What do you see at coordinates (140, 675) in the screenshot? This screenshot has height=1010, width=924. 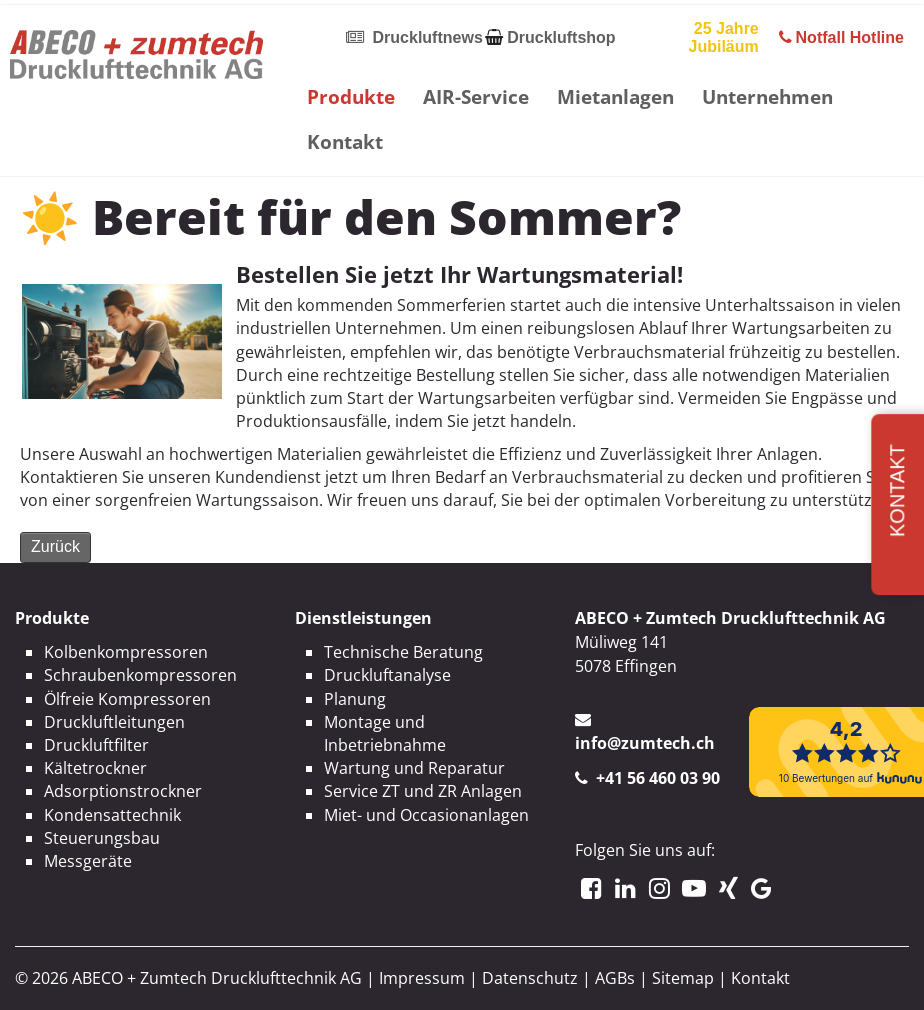 I see `Schraubenkompressoren` at bounding box center [140, 675].